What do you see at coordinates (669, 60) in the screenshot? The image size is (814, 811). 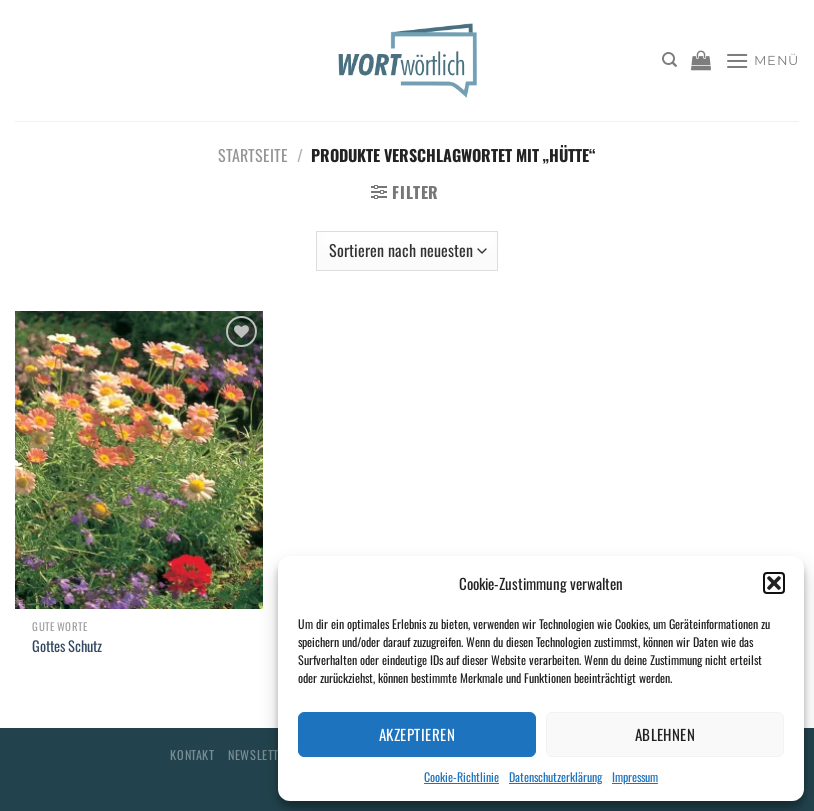 I see `[Suchen]` at bounding box center [669, 60].